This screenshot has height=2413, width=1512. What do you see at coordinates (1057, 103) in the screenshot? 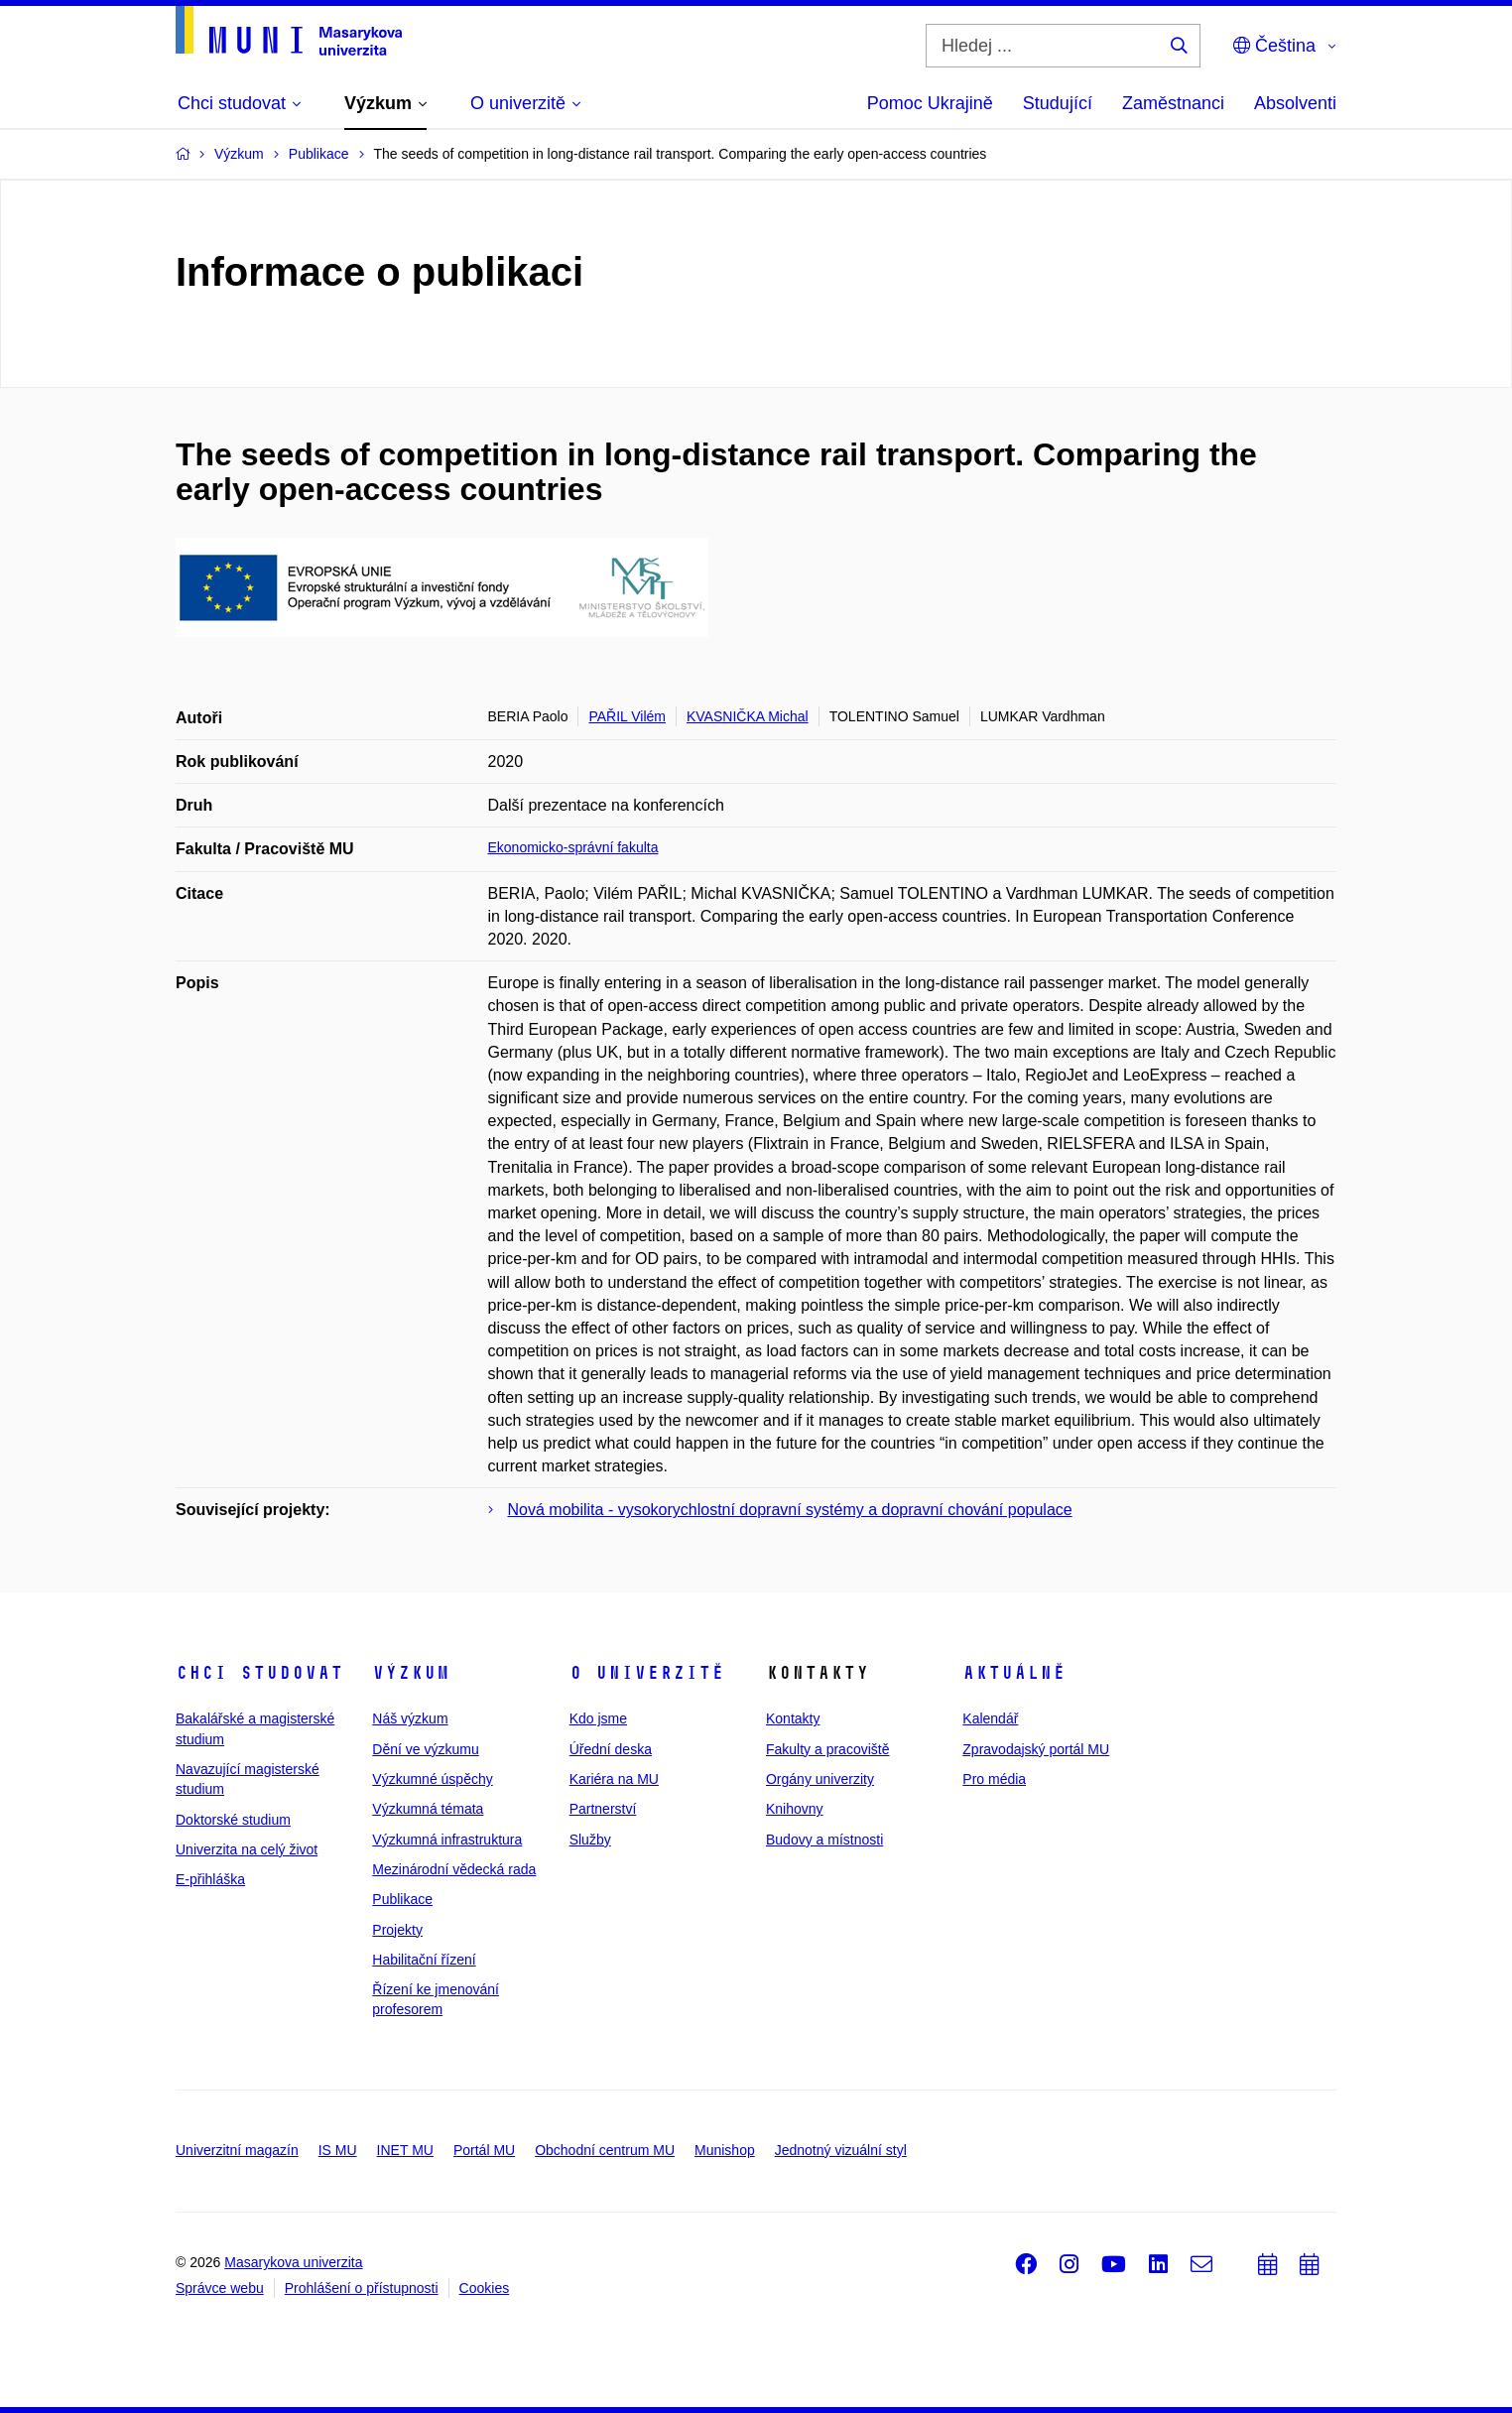
I see `Studující` at bounding box center [1057, 103].